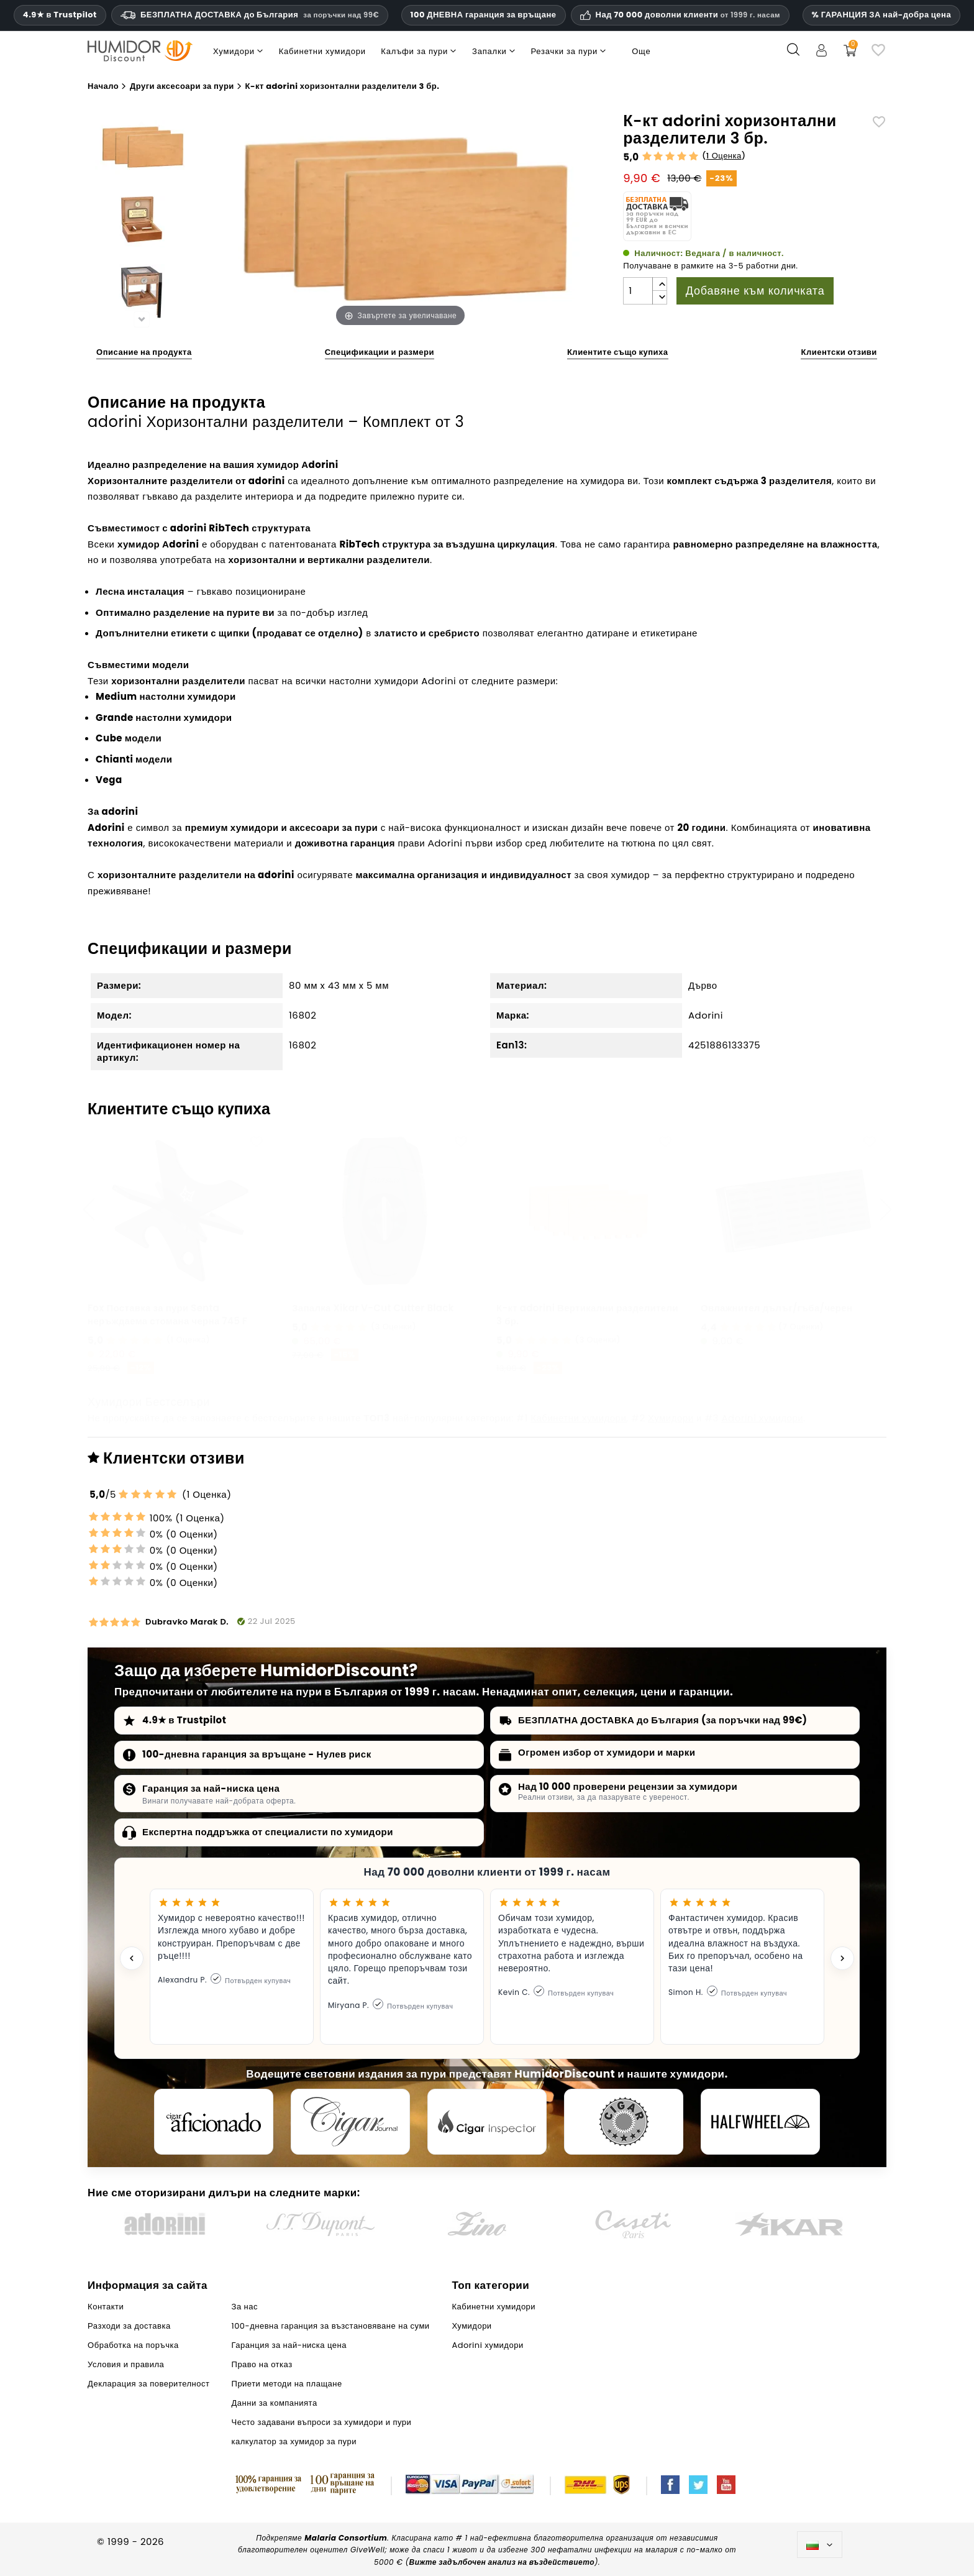 This screenshot has width=974, height=2576. I want to click on 1 Оценка, so click(724, 156).